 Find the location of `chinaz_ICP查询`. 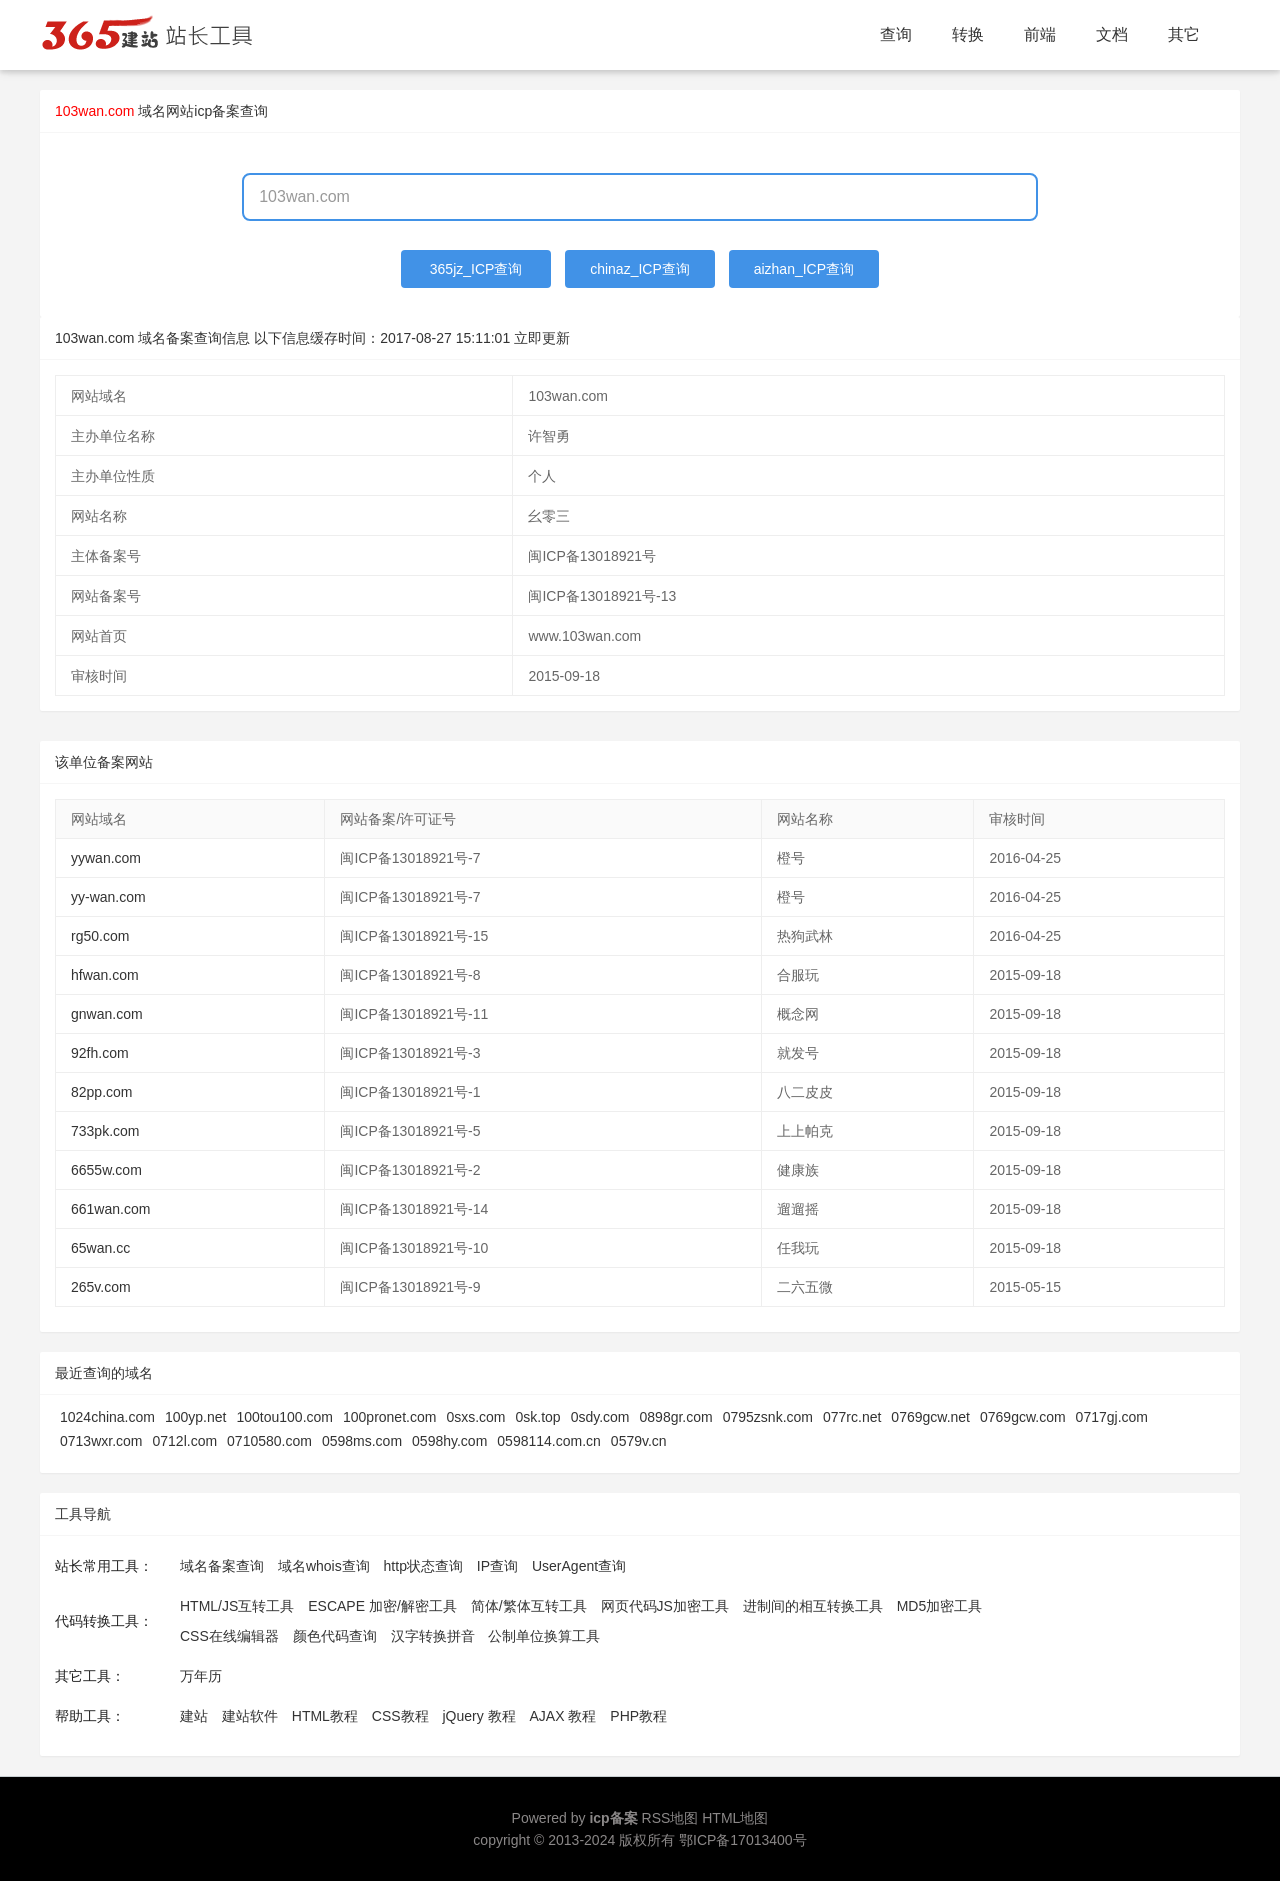

chinaz_ICP查询 is located at coordinates (640, 269).